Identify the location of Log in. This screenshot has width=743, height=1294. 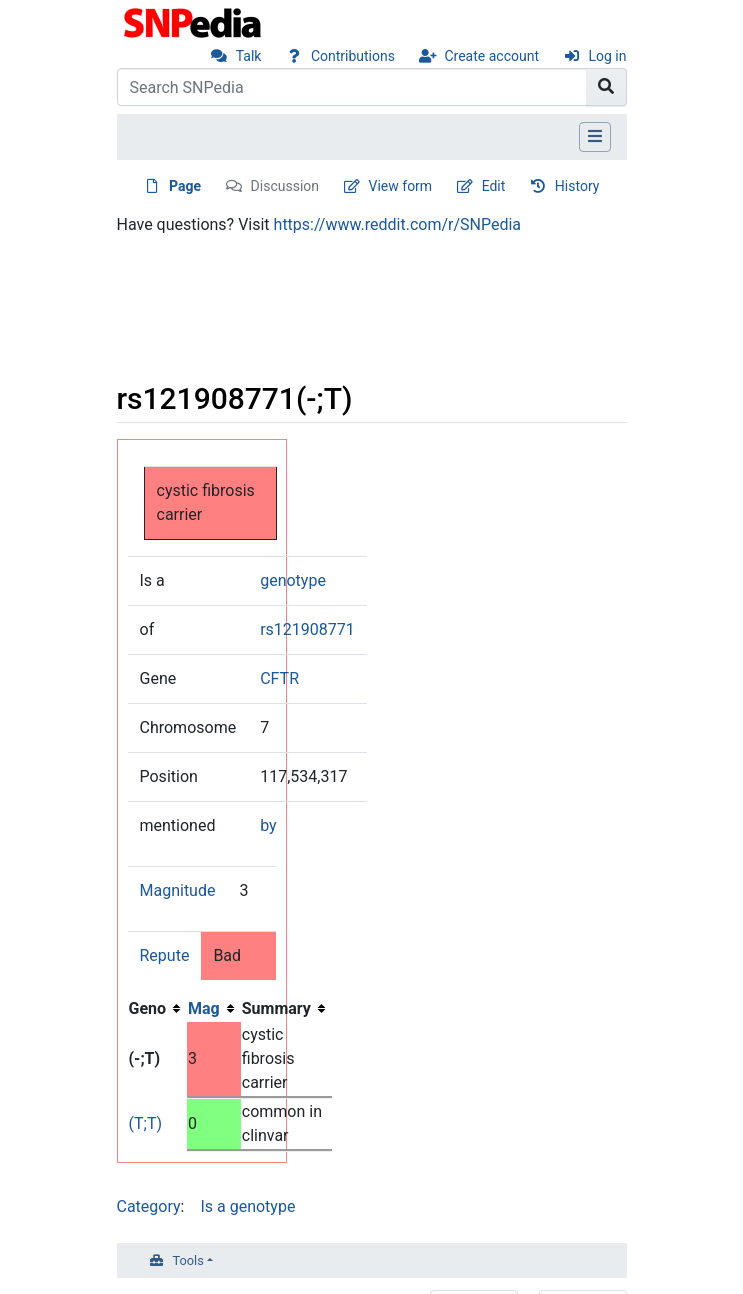
(608, 56).